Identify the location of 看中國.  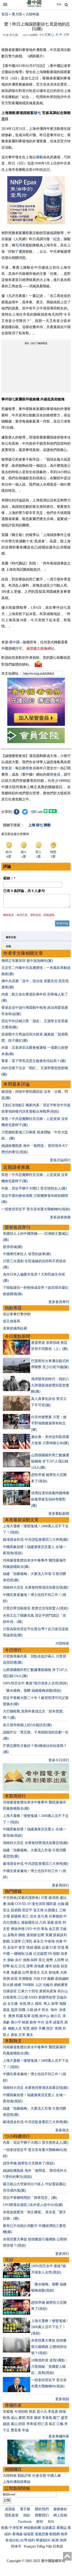
(14, 642).